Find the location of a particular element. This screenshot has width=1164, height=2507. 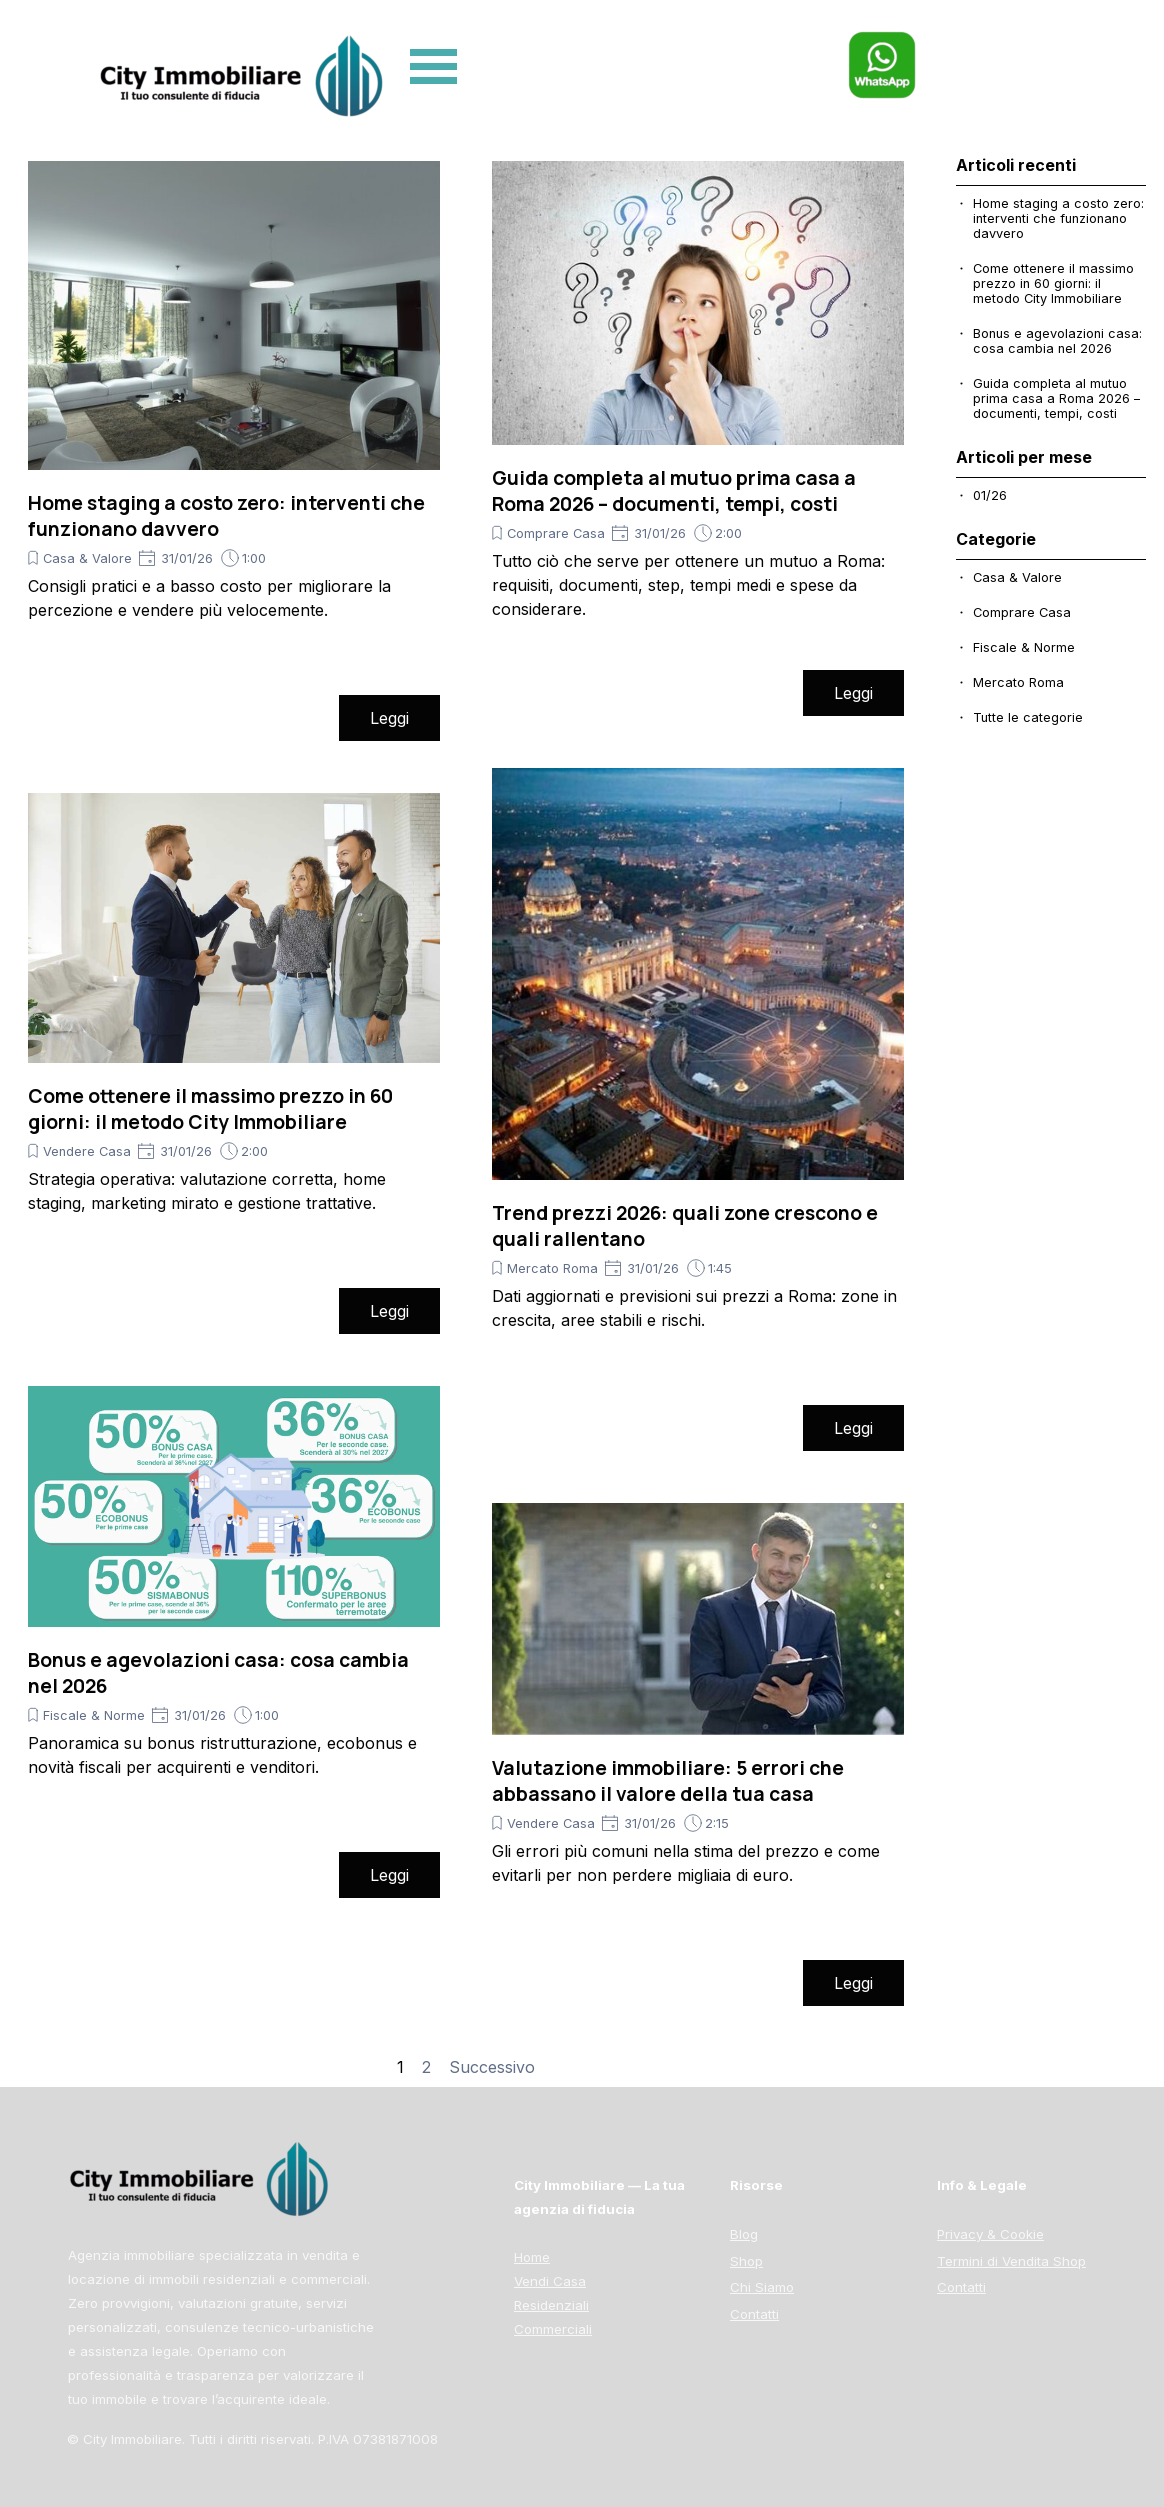

Vendere Casa is located at coordinates (87, 1151).